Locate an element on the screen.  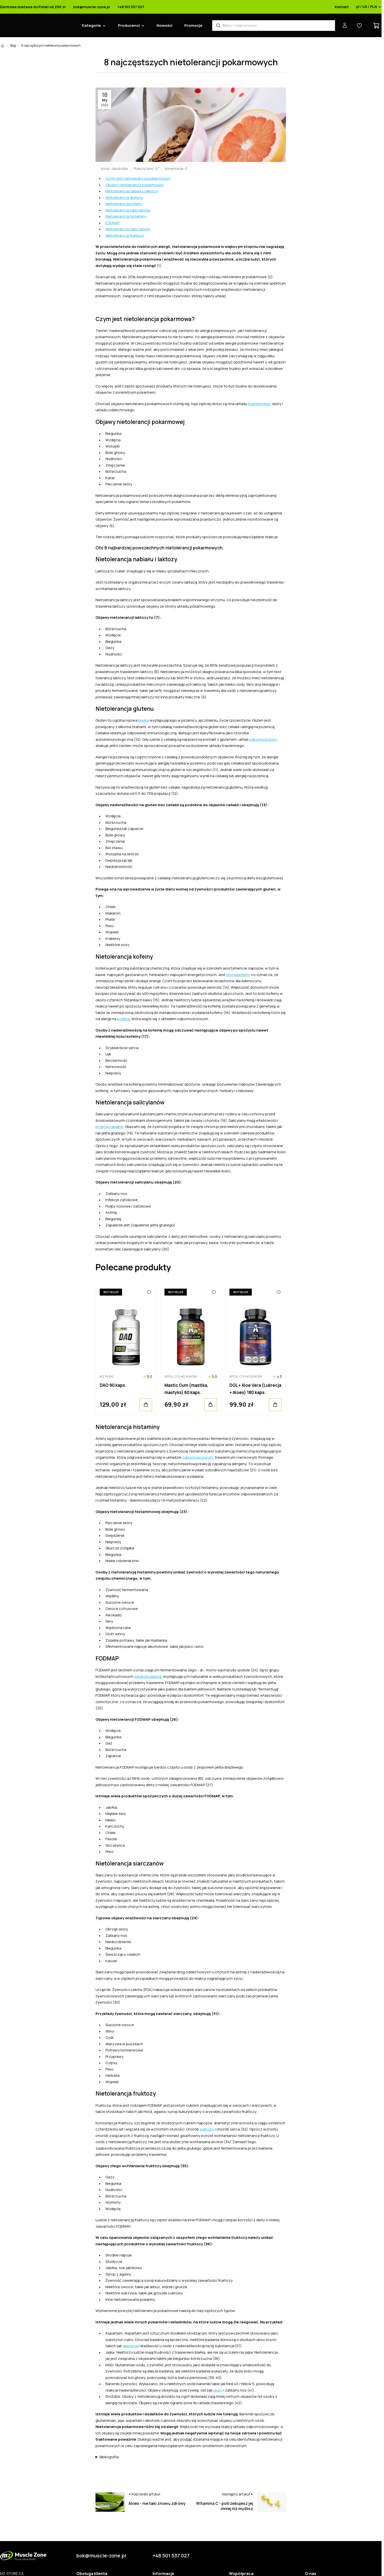
węglowodanów is located at coordinates (148, 1676).